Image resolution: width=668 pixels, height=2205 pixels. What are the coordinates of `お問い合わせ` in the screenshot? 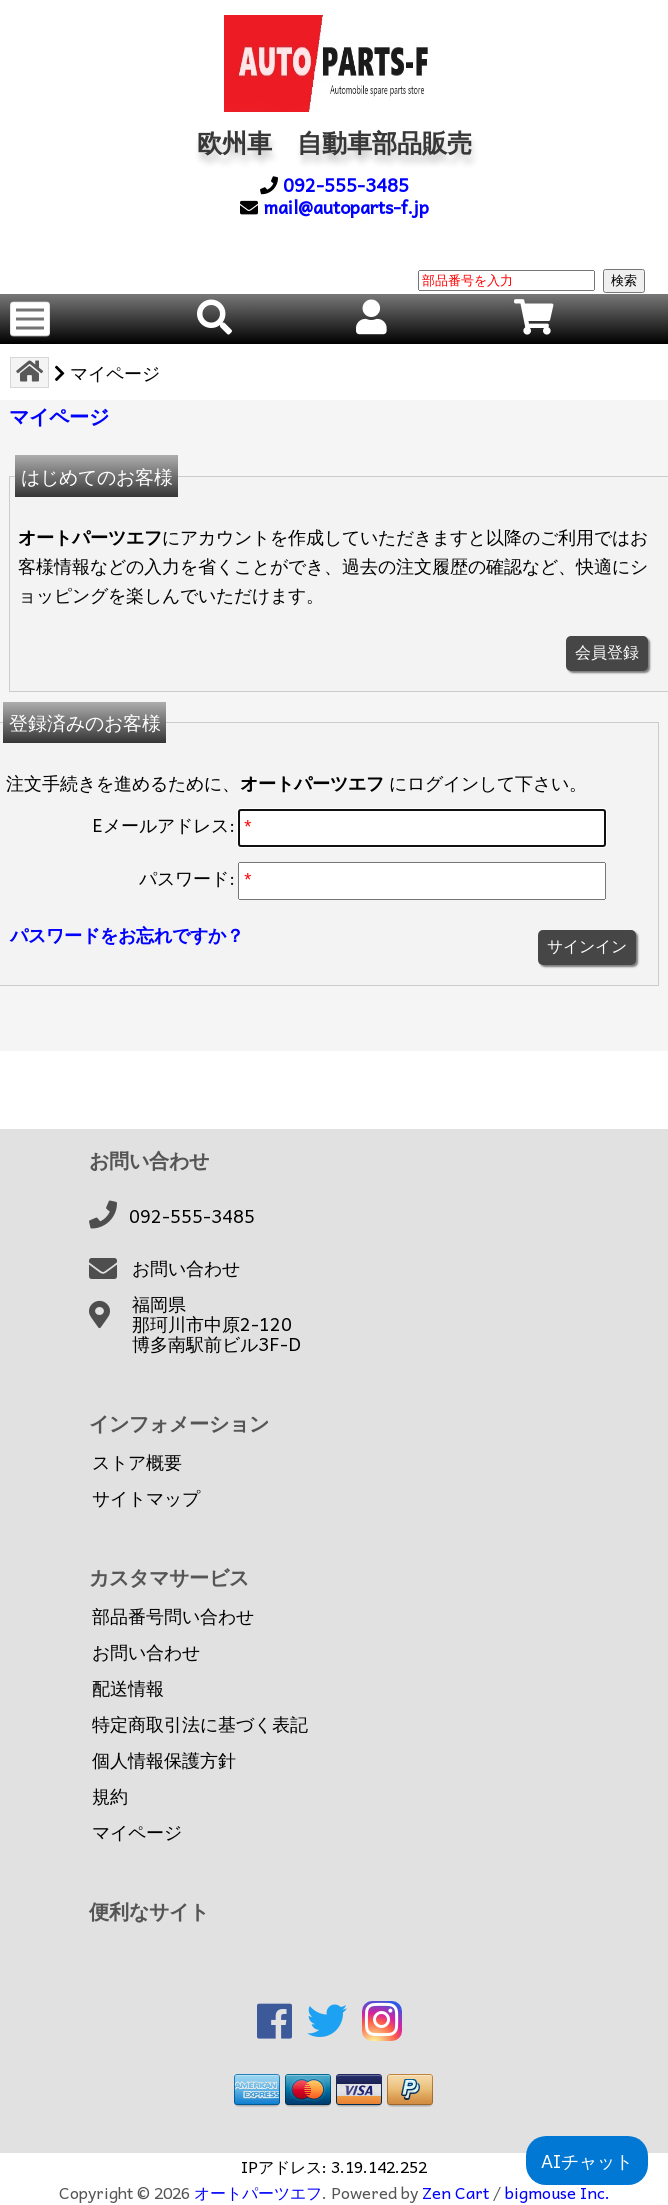 It's located at (186, 1268).